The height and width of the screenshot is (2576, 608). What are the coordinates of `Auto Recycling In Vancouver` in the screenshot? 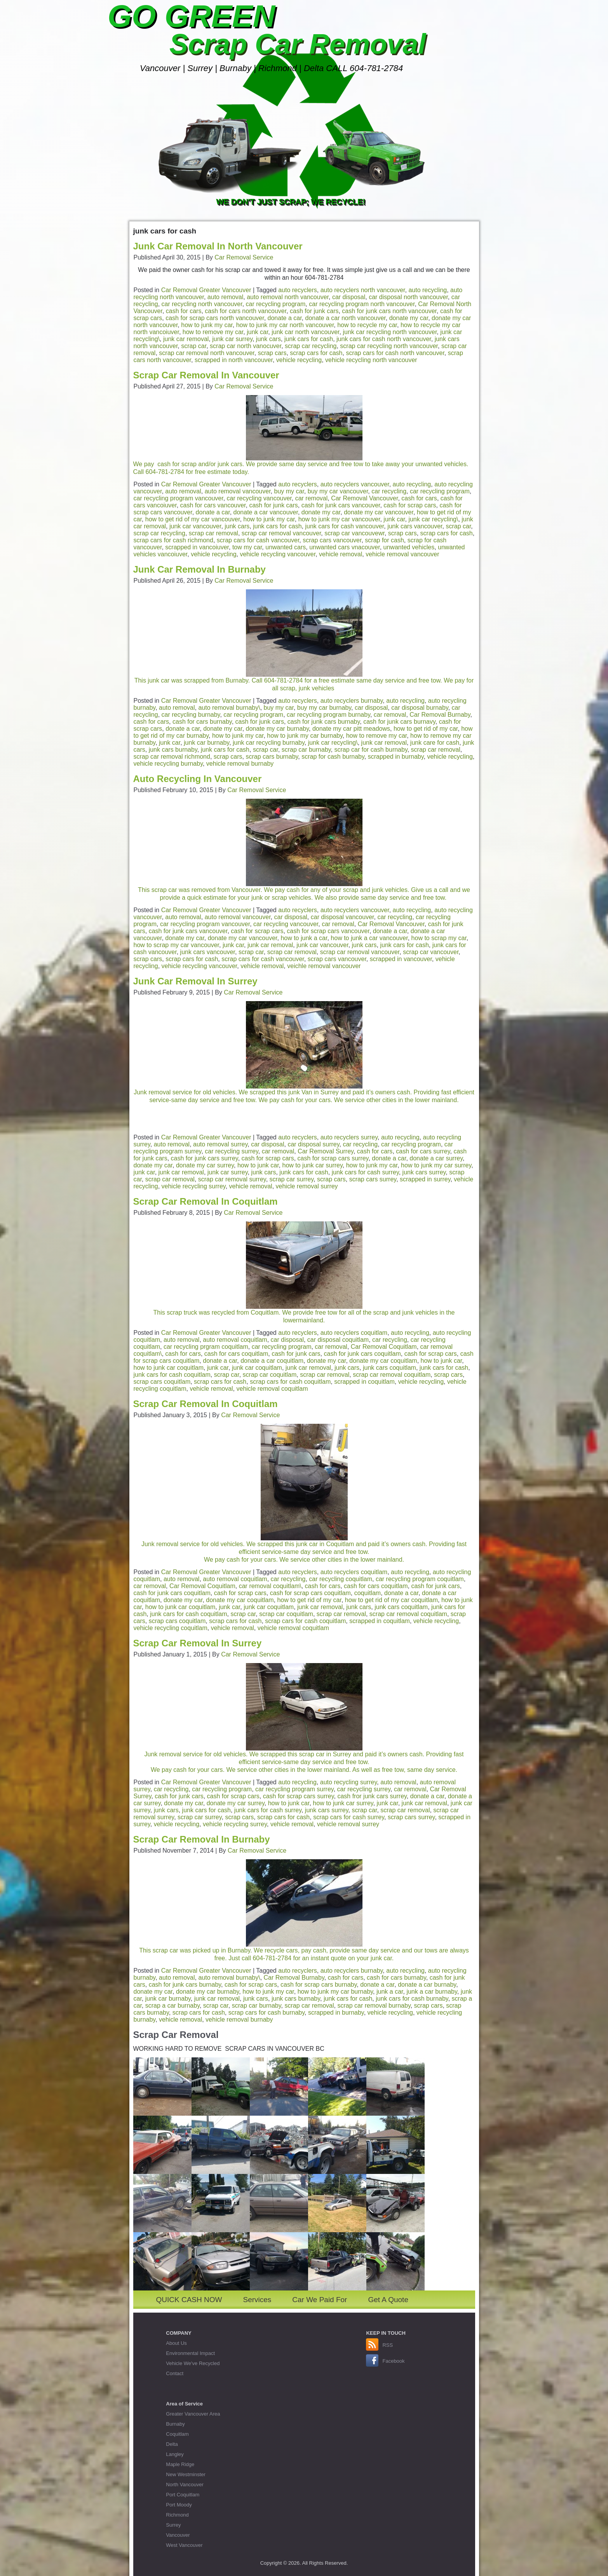 It's located at (197, 778).